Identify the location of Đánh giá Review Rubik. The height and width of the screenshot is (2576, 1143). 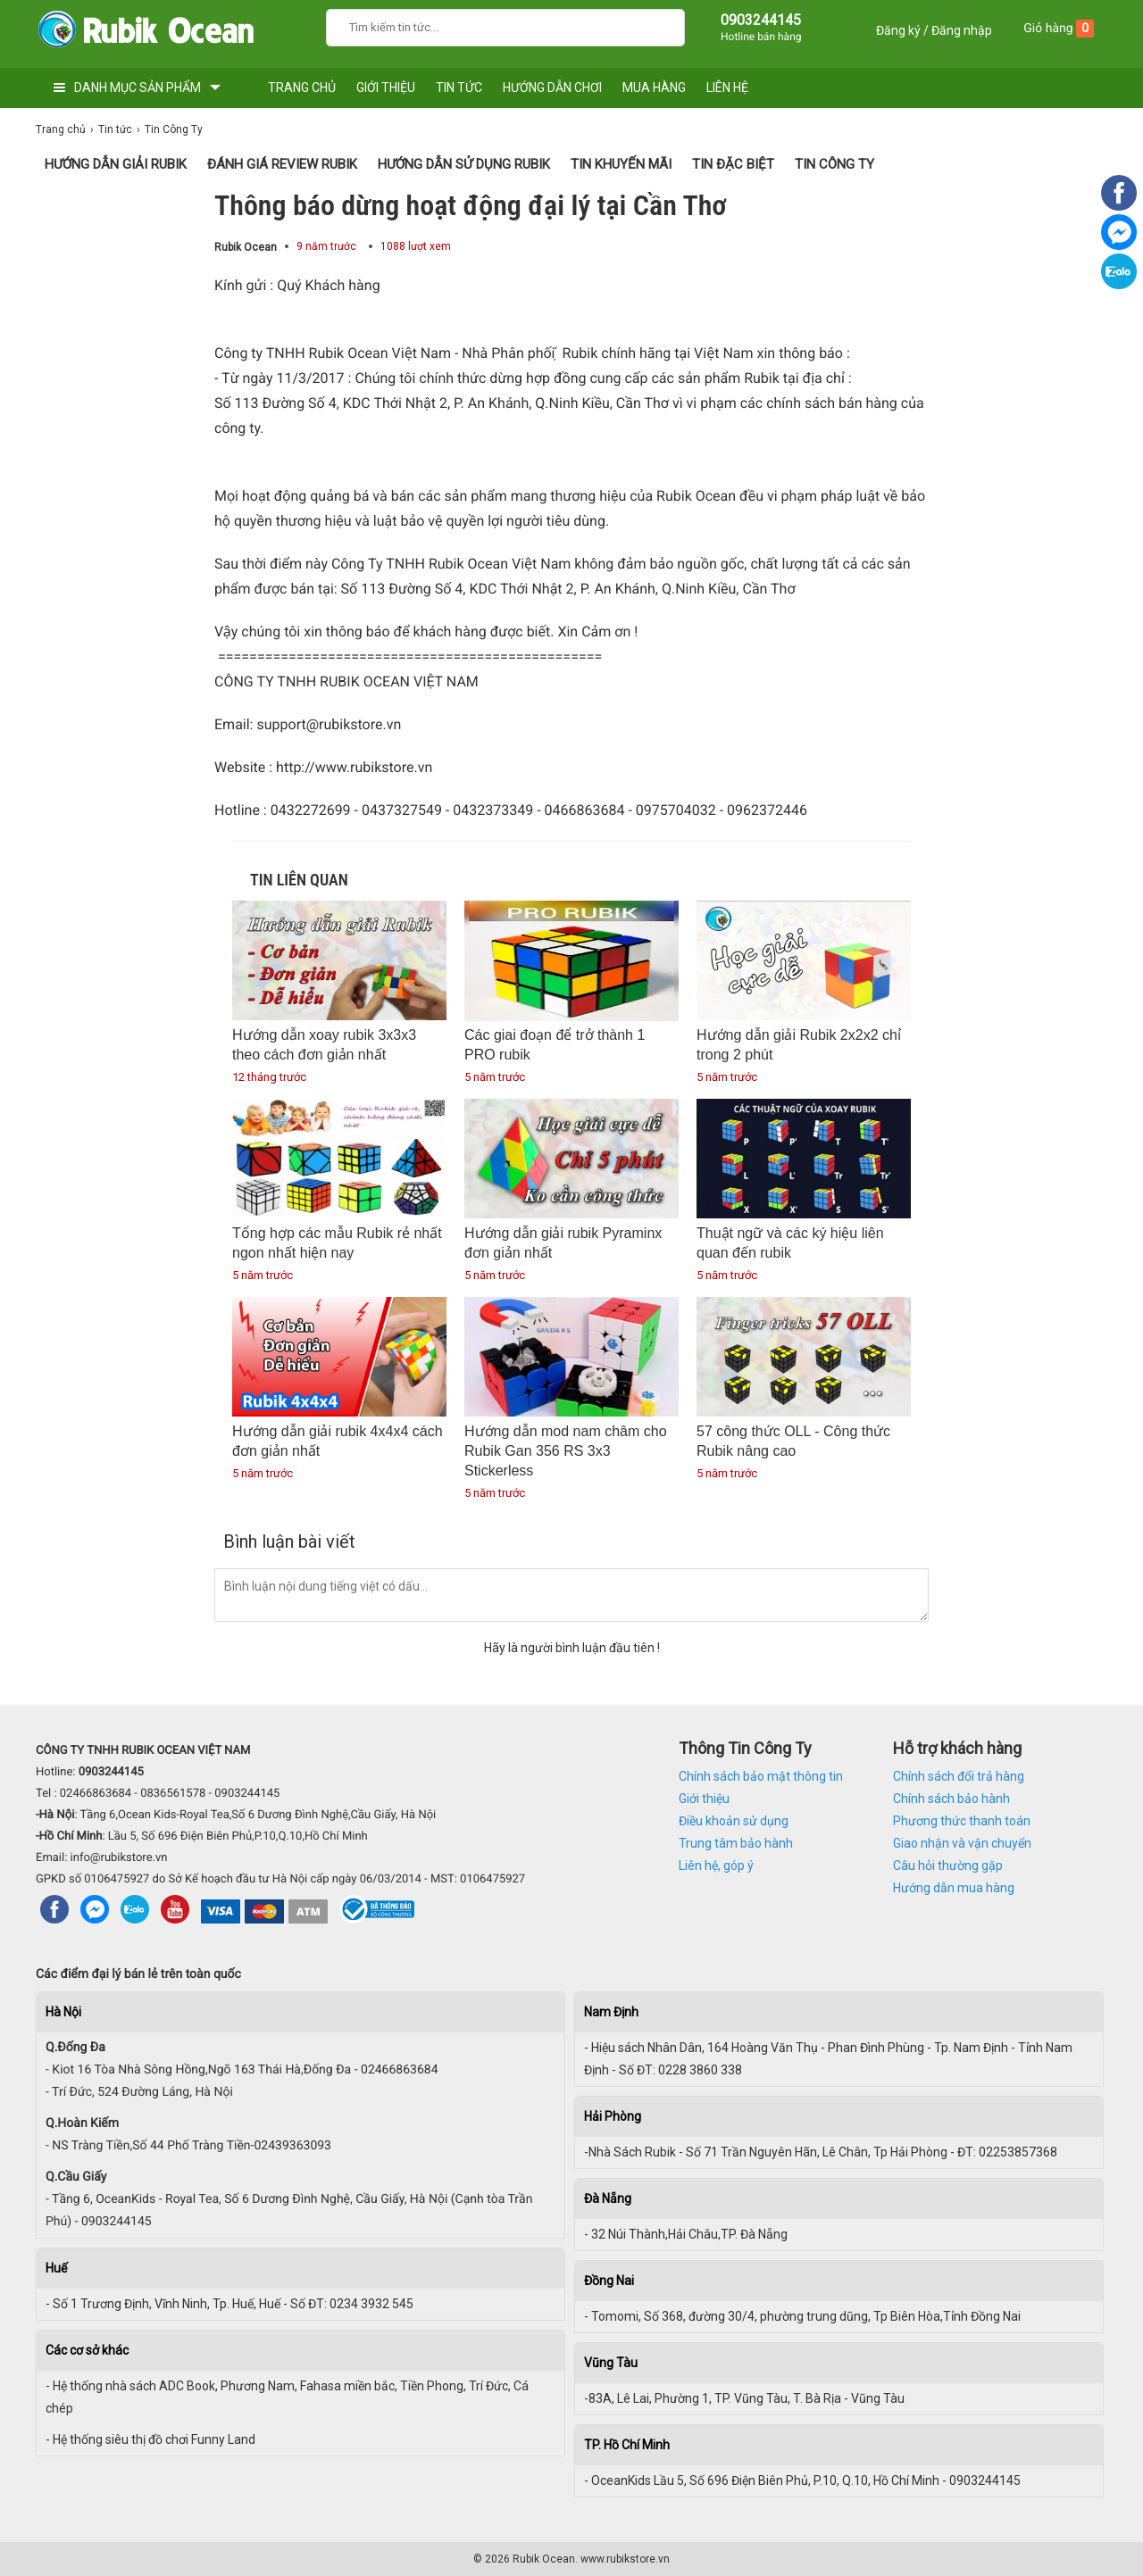
(282, 164).